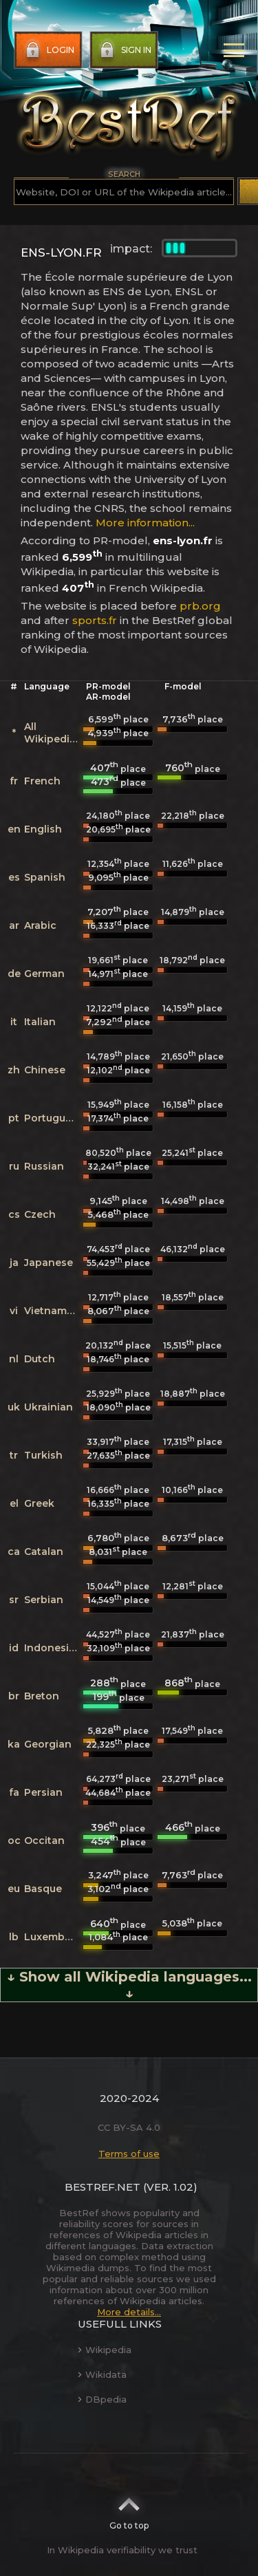 This screenshot has height=2576, width=258. I want to click on Catalan, so click(43, 1551).